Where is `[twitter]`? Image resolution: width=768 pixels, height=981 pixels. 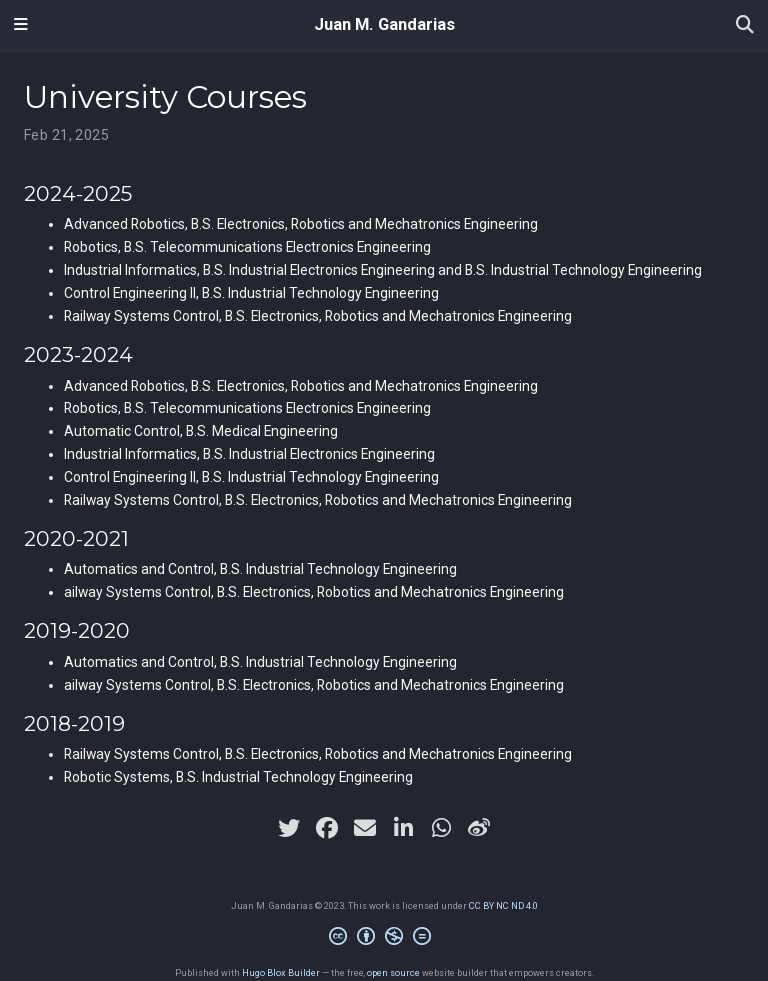 [twitter] is located at coordinates (289, 828).